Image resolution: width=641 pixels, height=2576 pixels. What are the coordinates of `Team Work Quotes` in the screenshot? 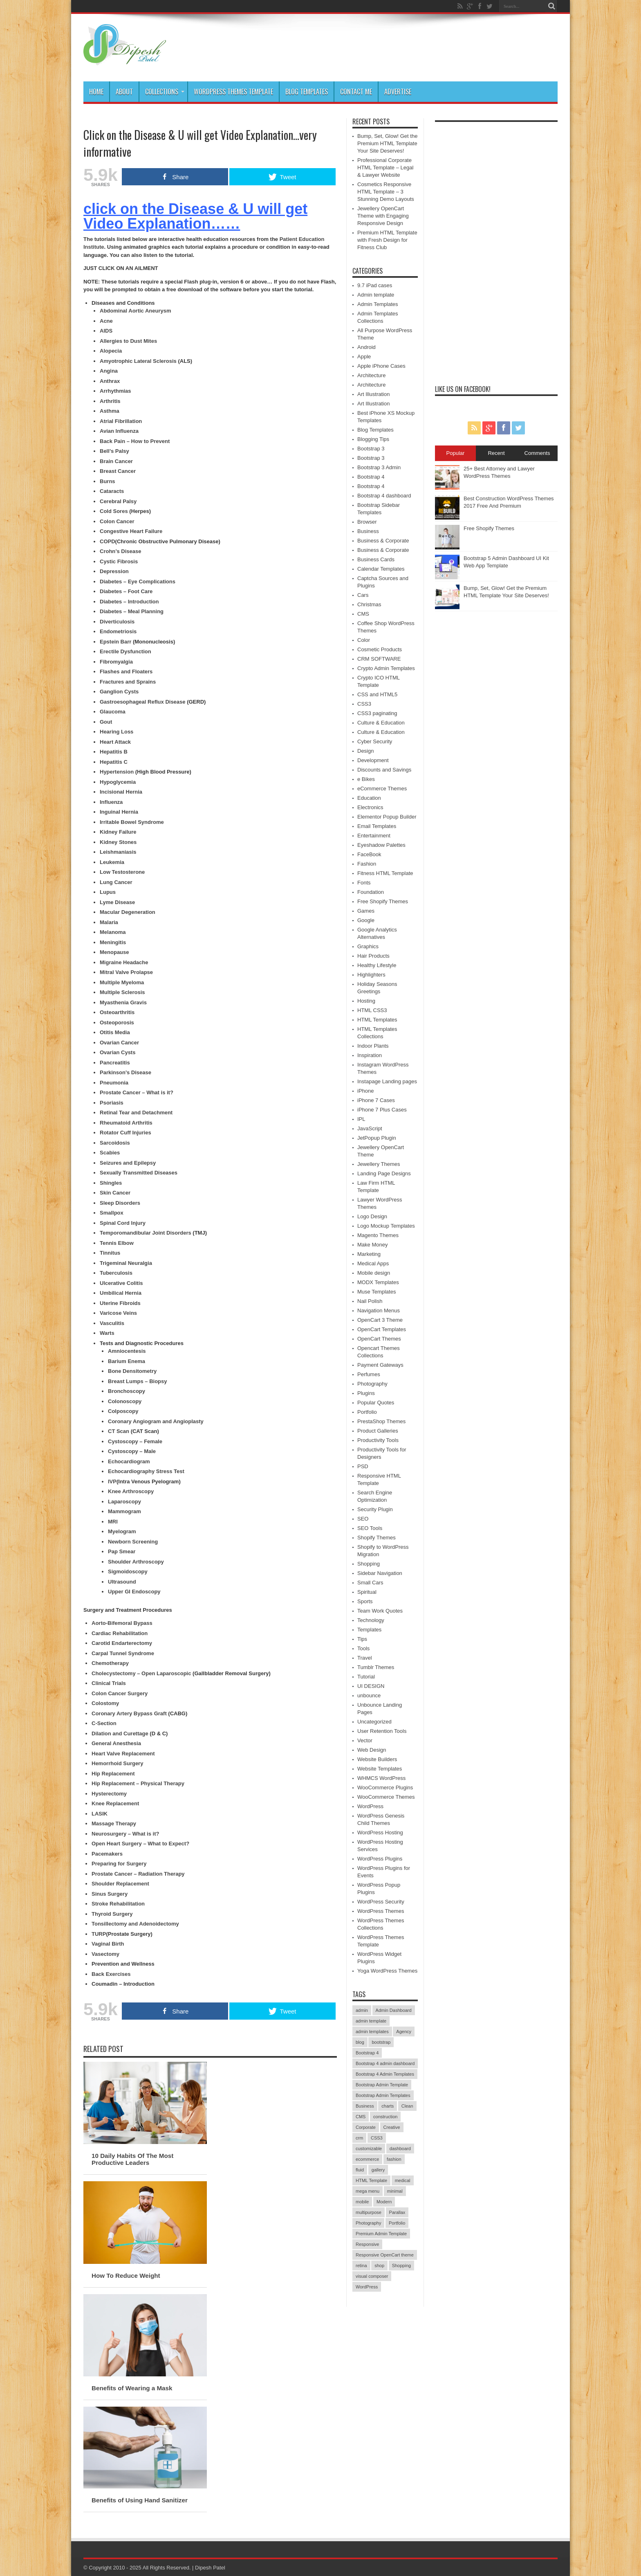 It's located at (380, 1611).